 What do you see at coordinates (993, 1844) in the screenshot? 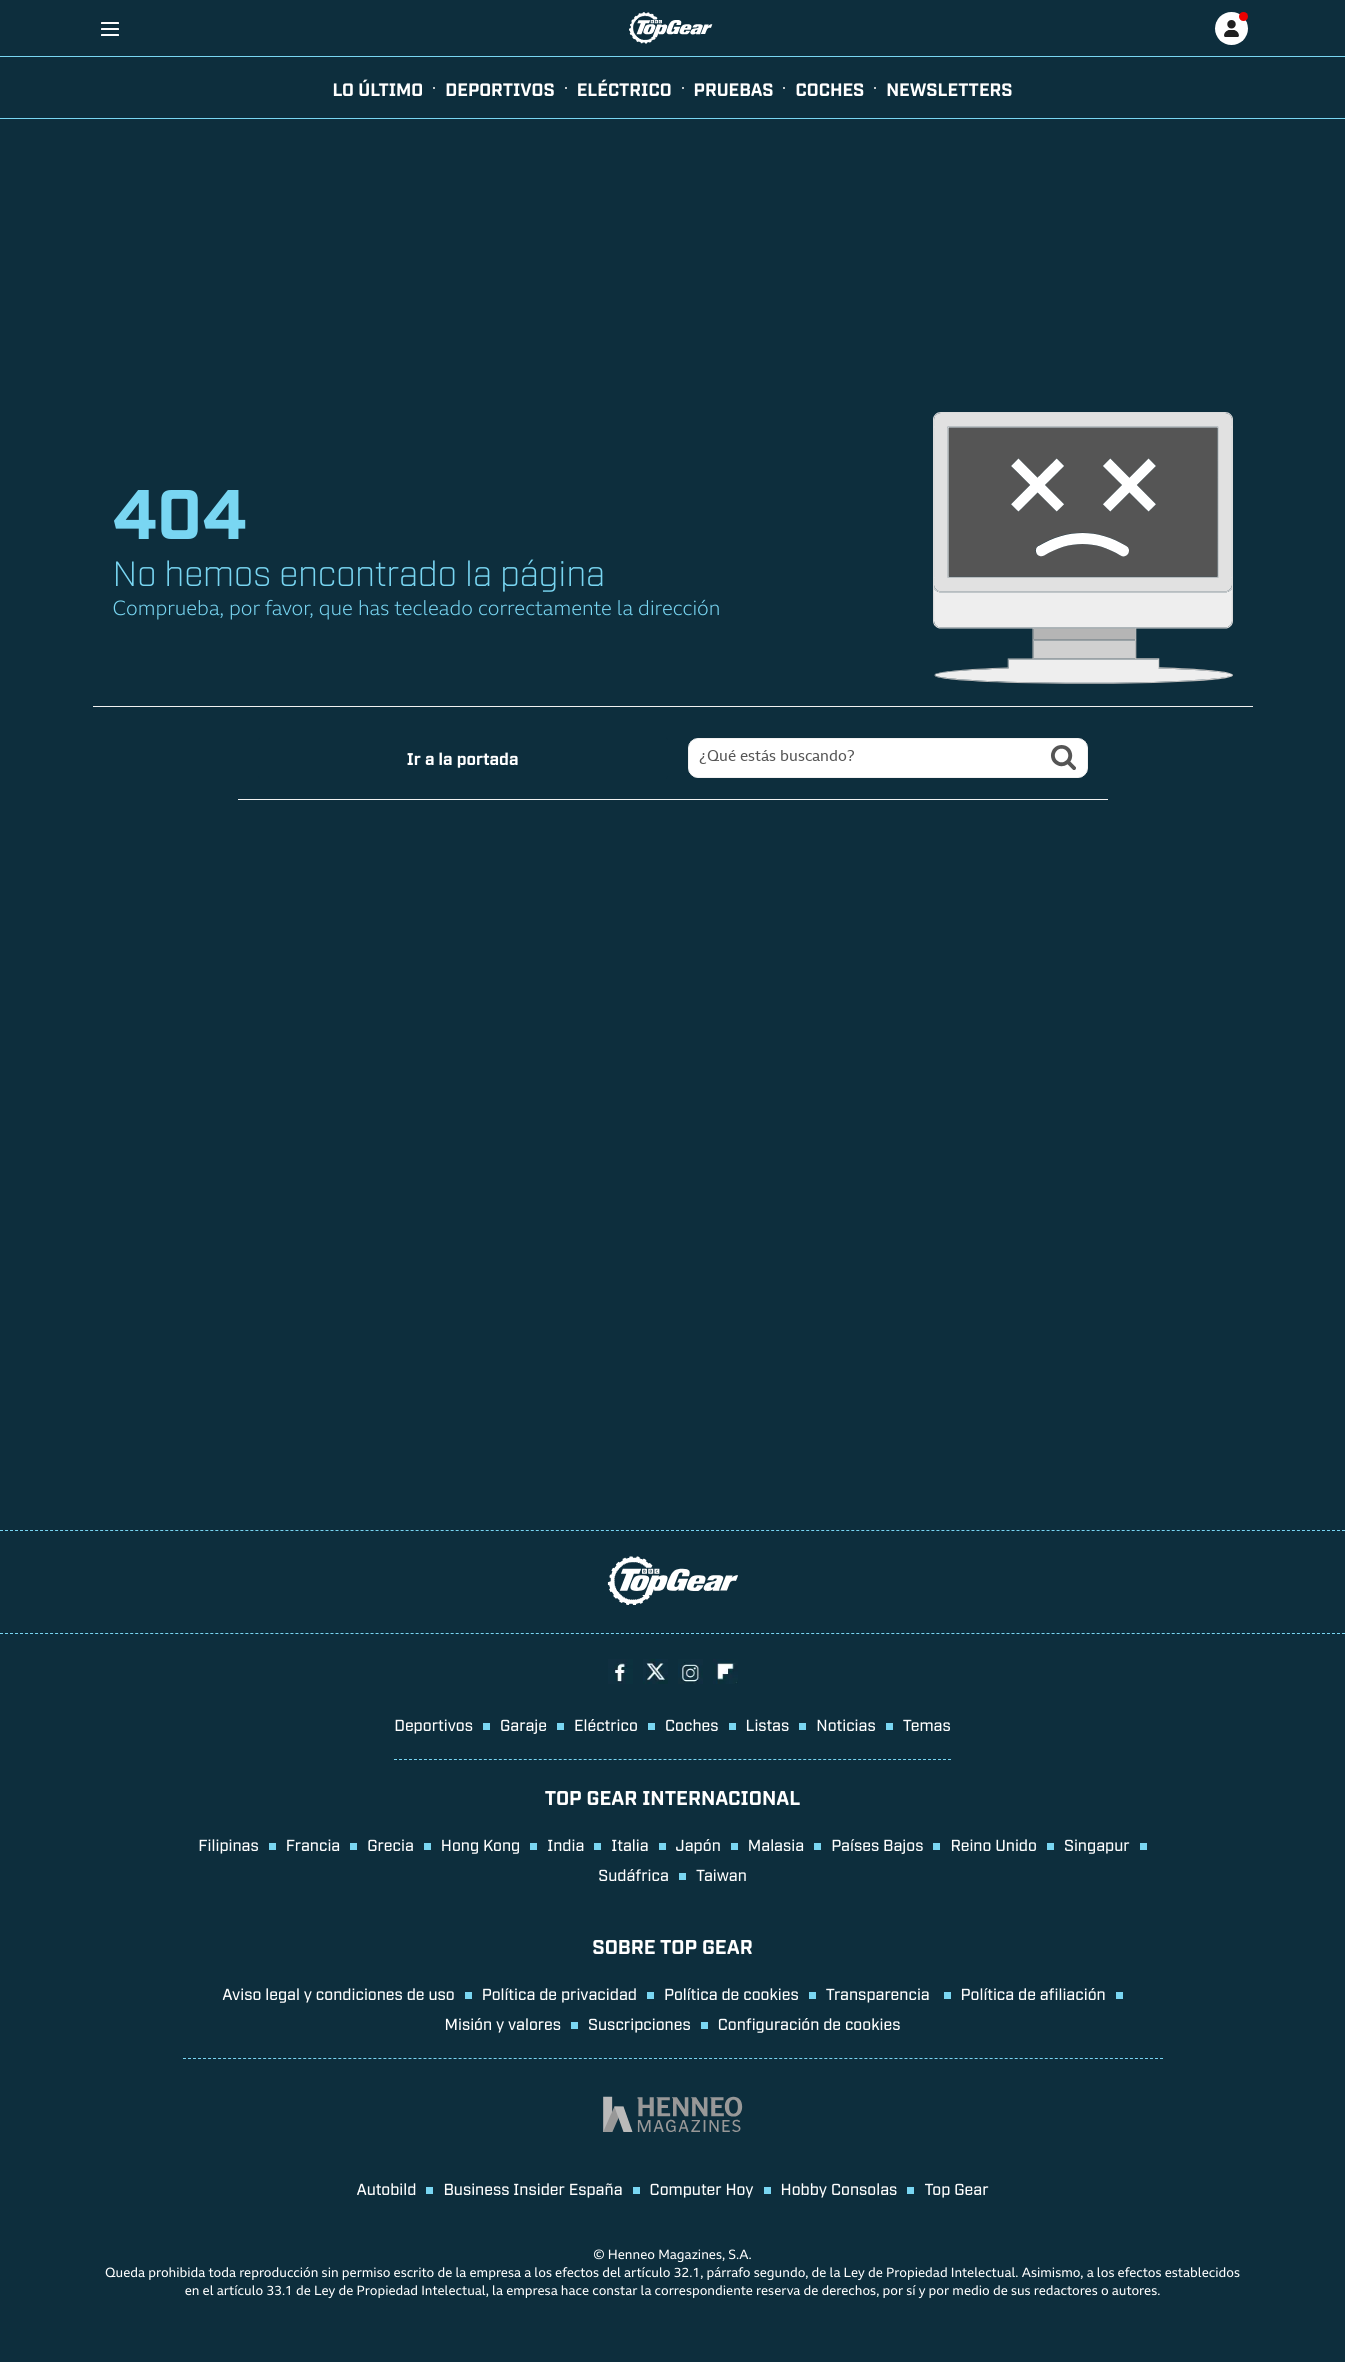
I see `Reino Unido` at bounding box center [993, 1844].